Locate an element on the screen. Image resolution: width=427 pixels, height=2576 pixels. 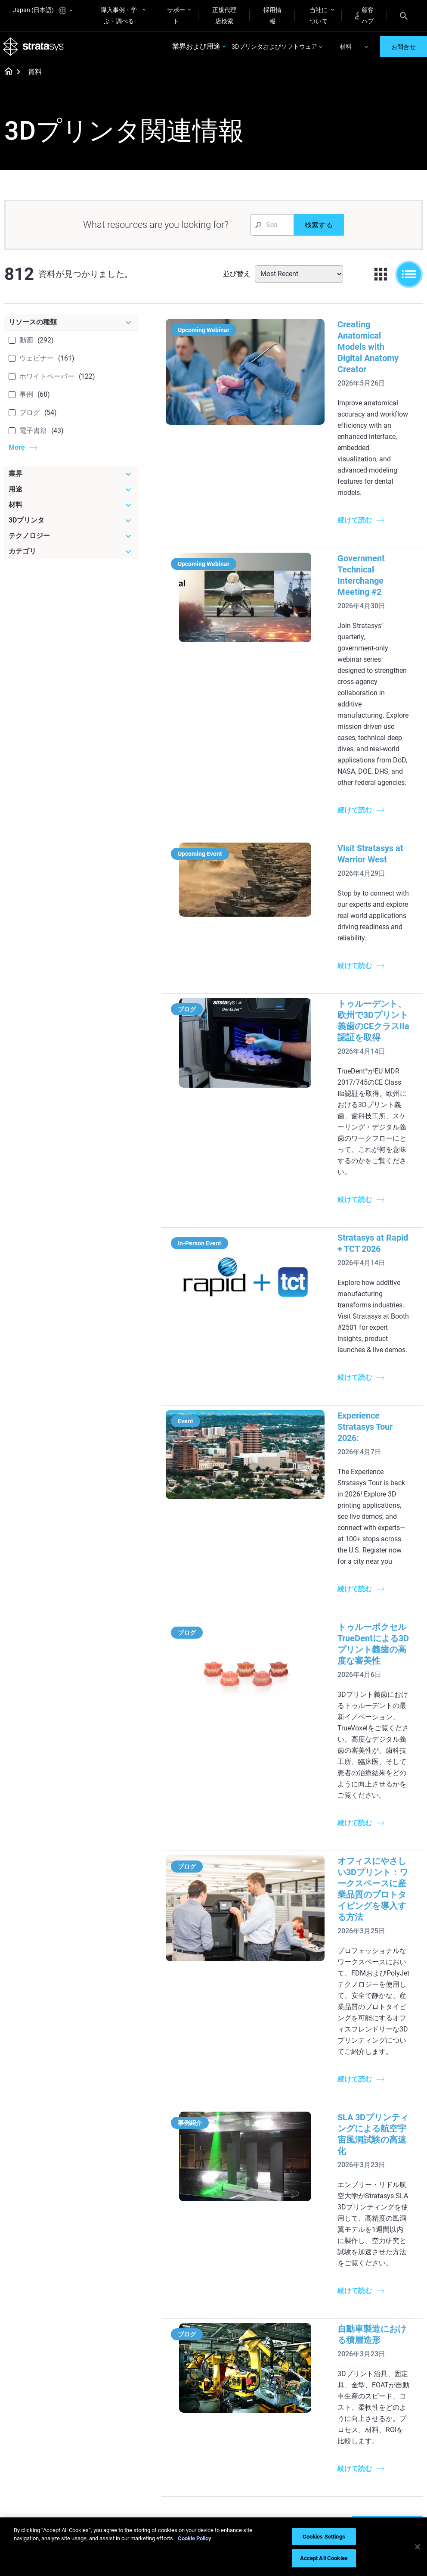
[業界] is located at coordinates (71, 477).